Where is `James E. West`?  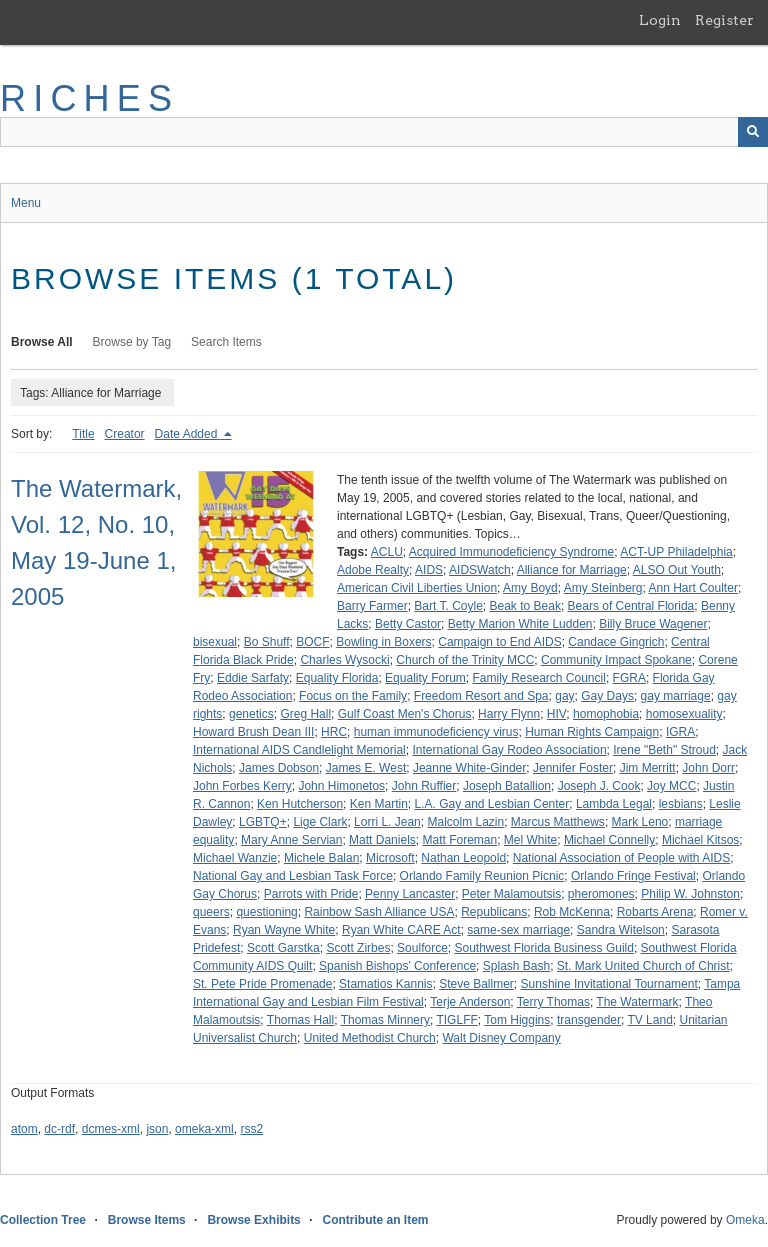
James E. West is located at coordinates (366, 768).